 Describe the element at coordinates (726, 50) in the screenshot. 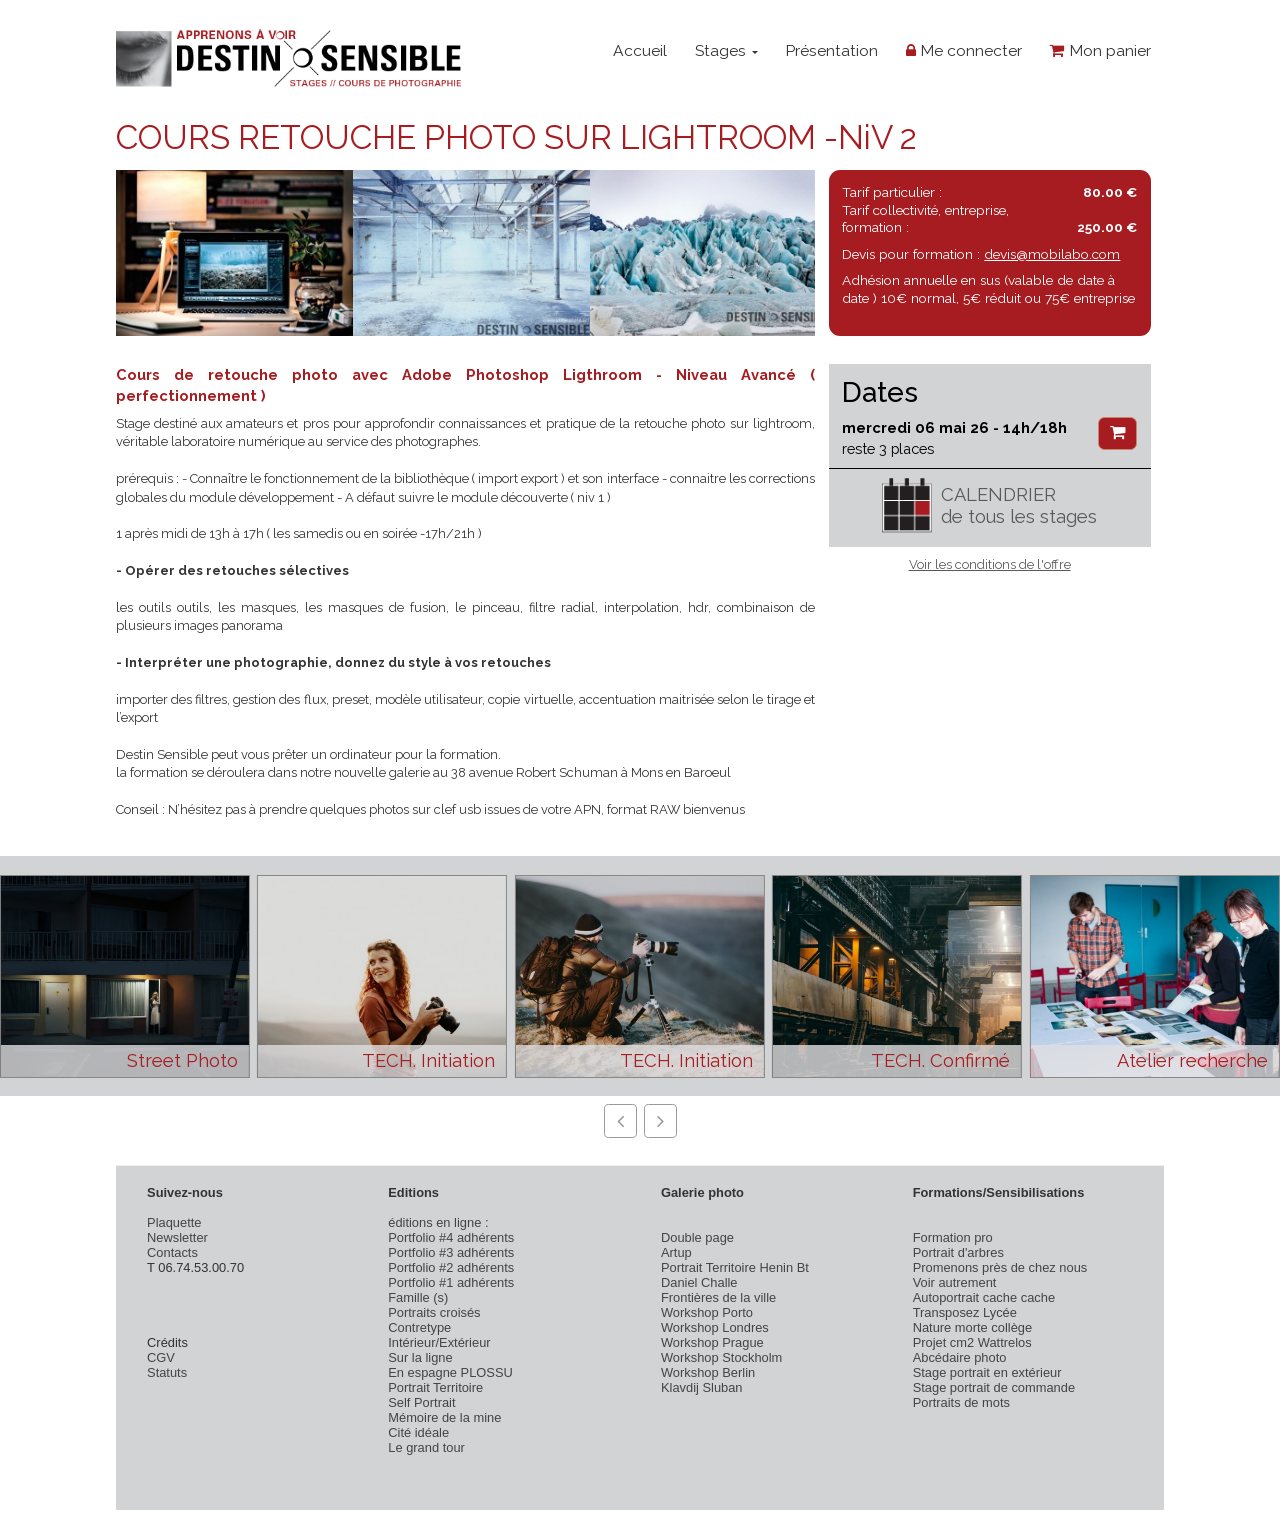

I see `Stages` at that location.